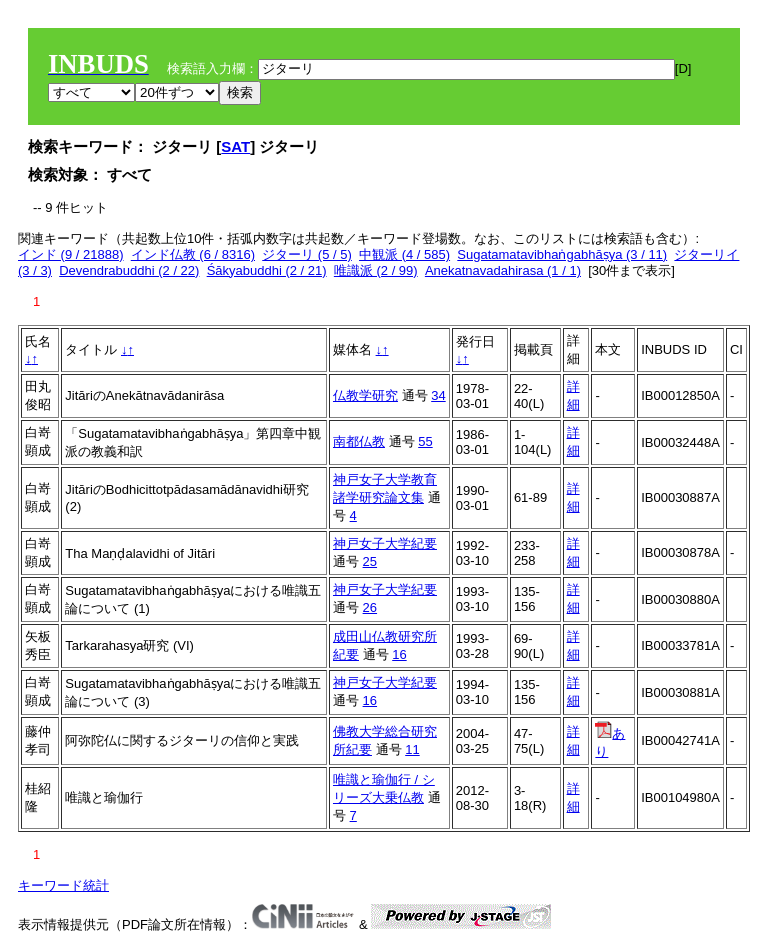 This screenshot has height=951, width=768. What do you see at coordinates (365, 395) in the screenshot?
I see `仏教学研究` at bounding box center [365, 395].